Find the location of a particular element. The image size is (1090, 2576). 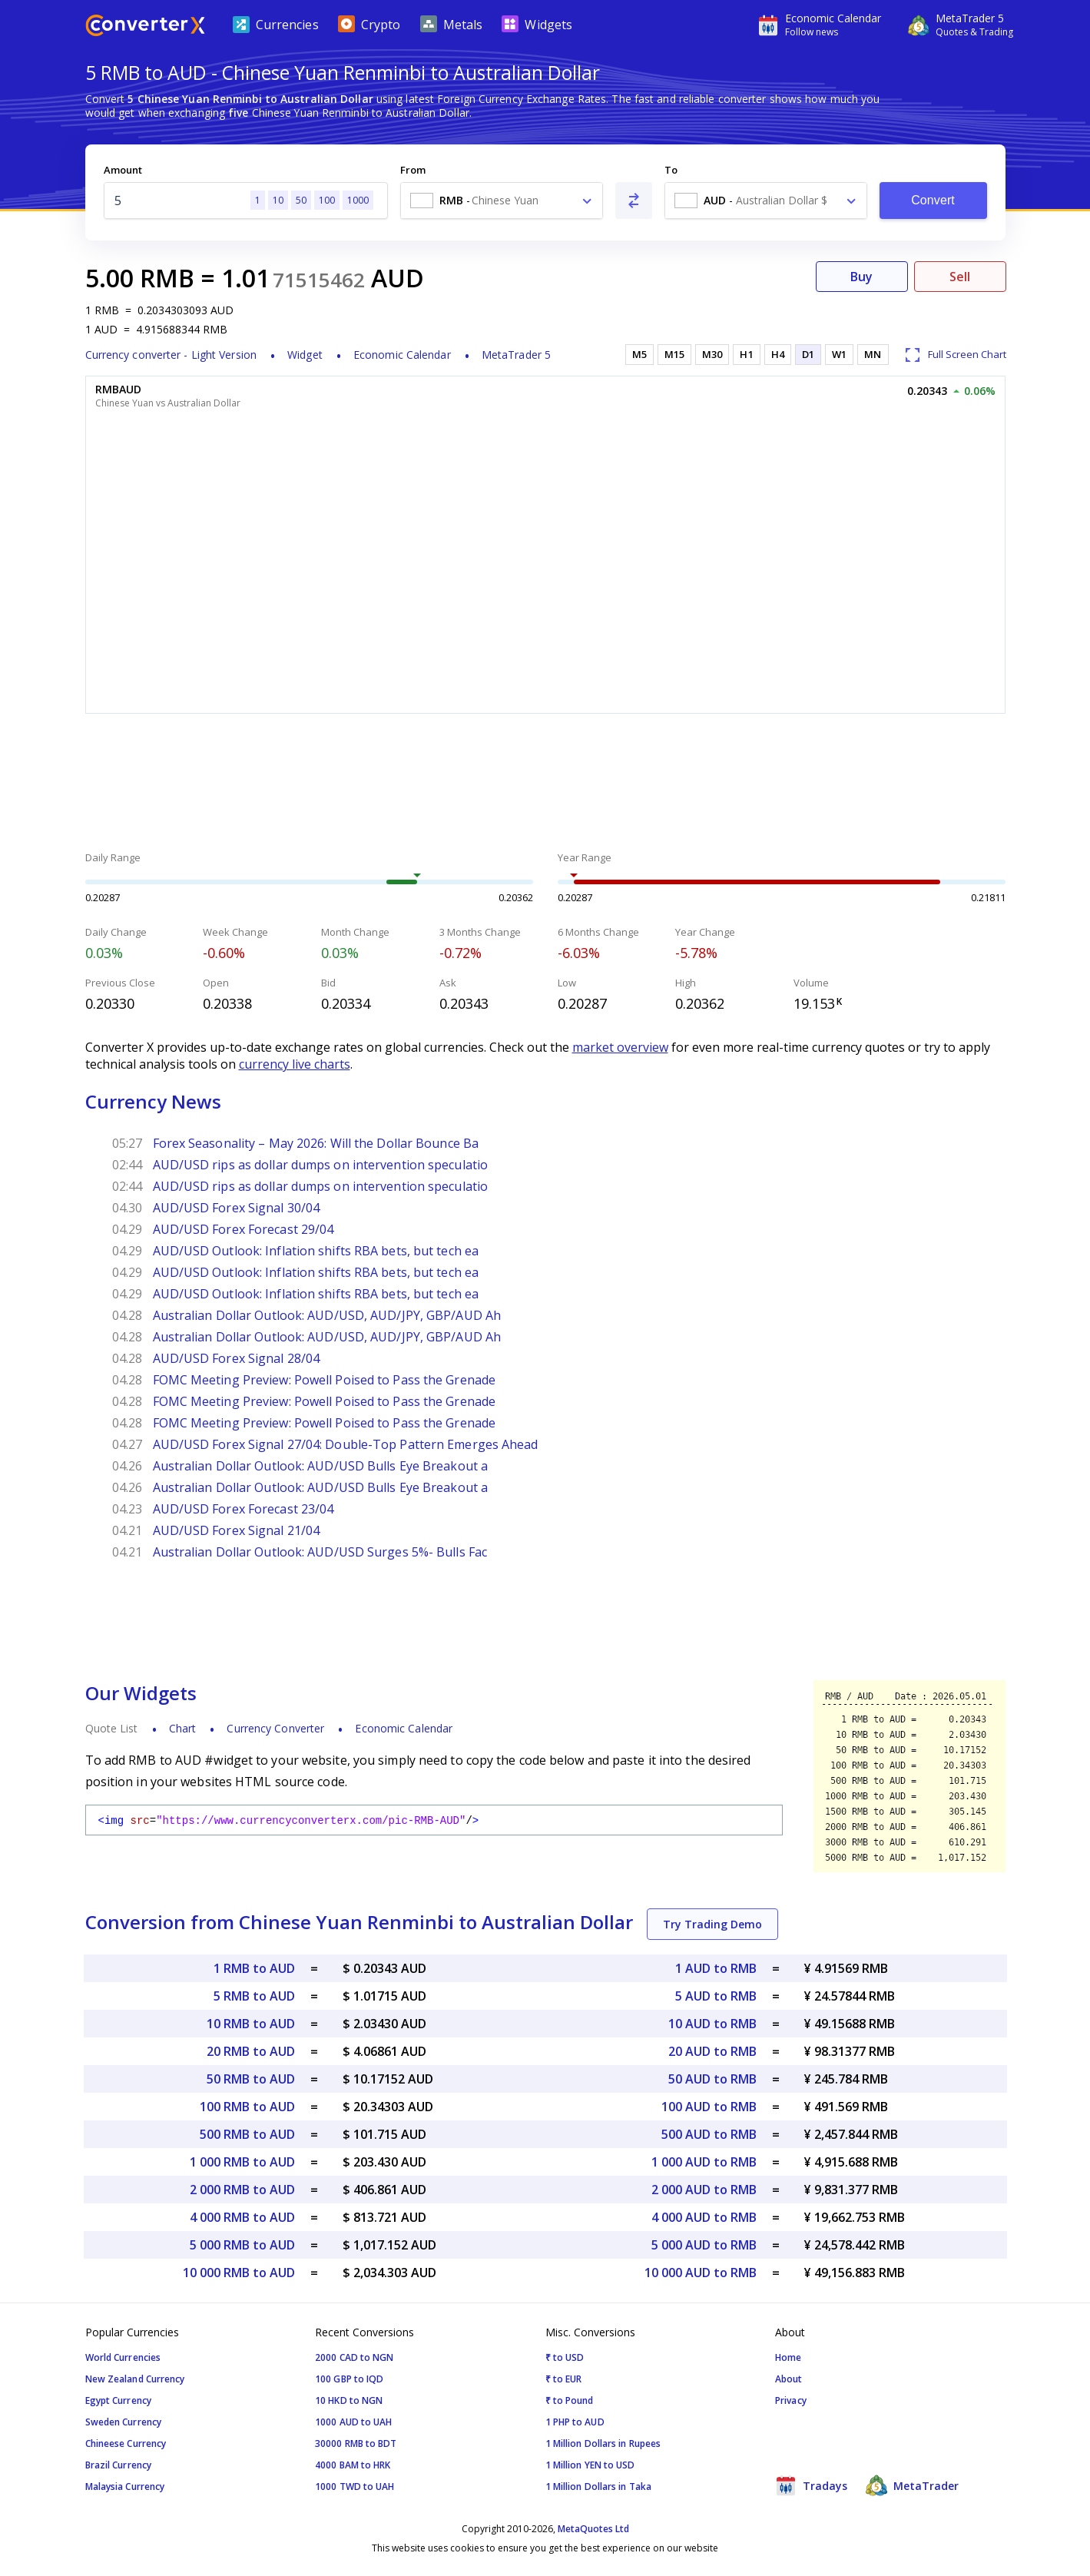

Buy is located at coordinates (861, 276).